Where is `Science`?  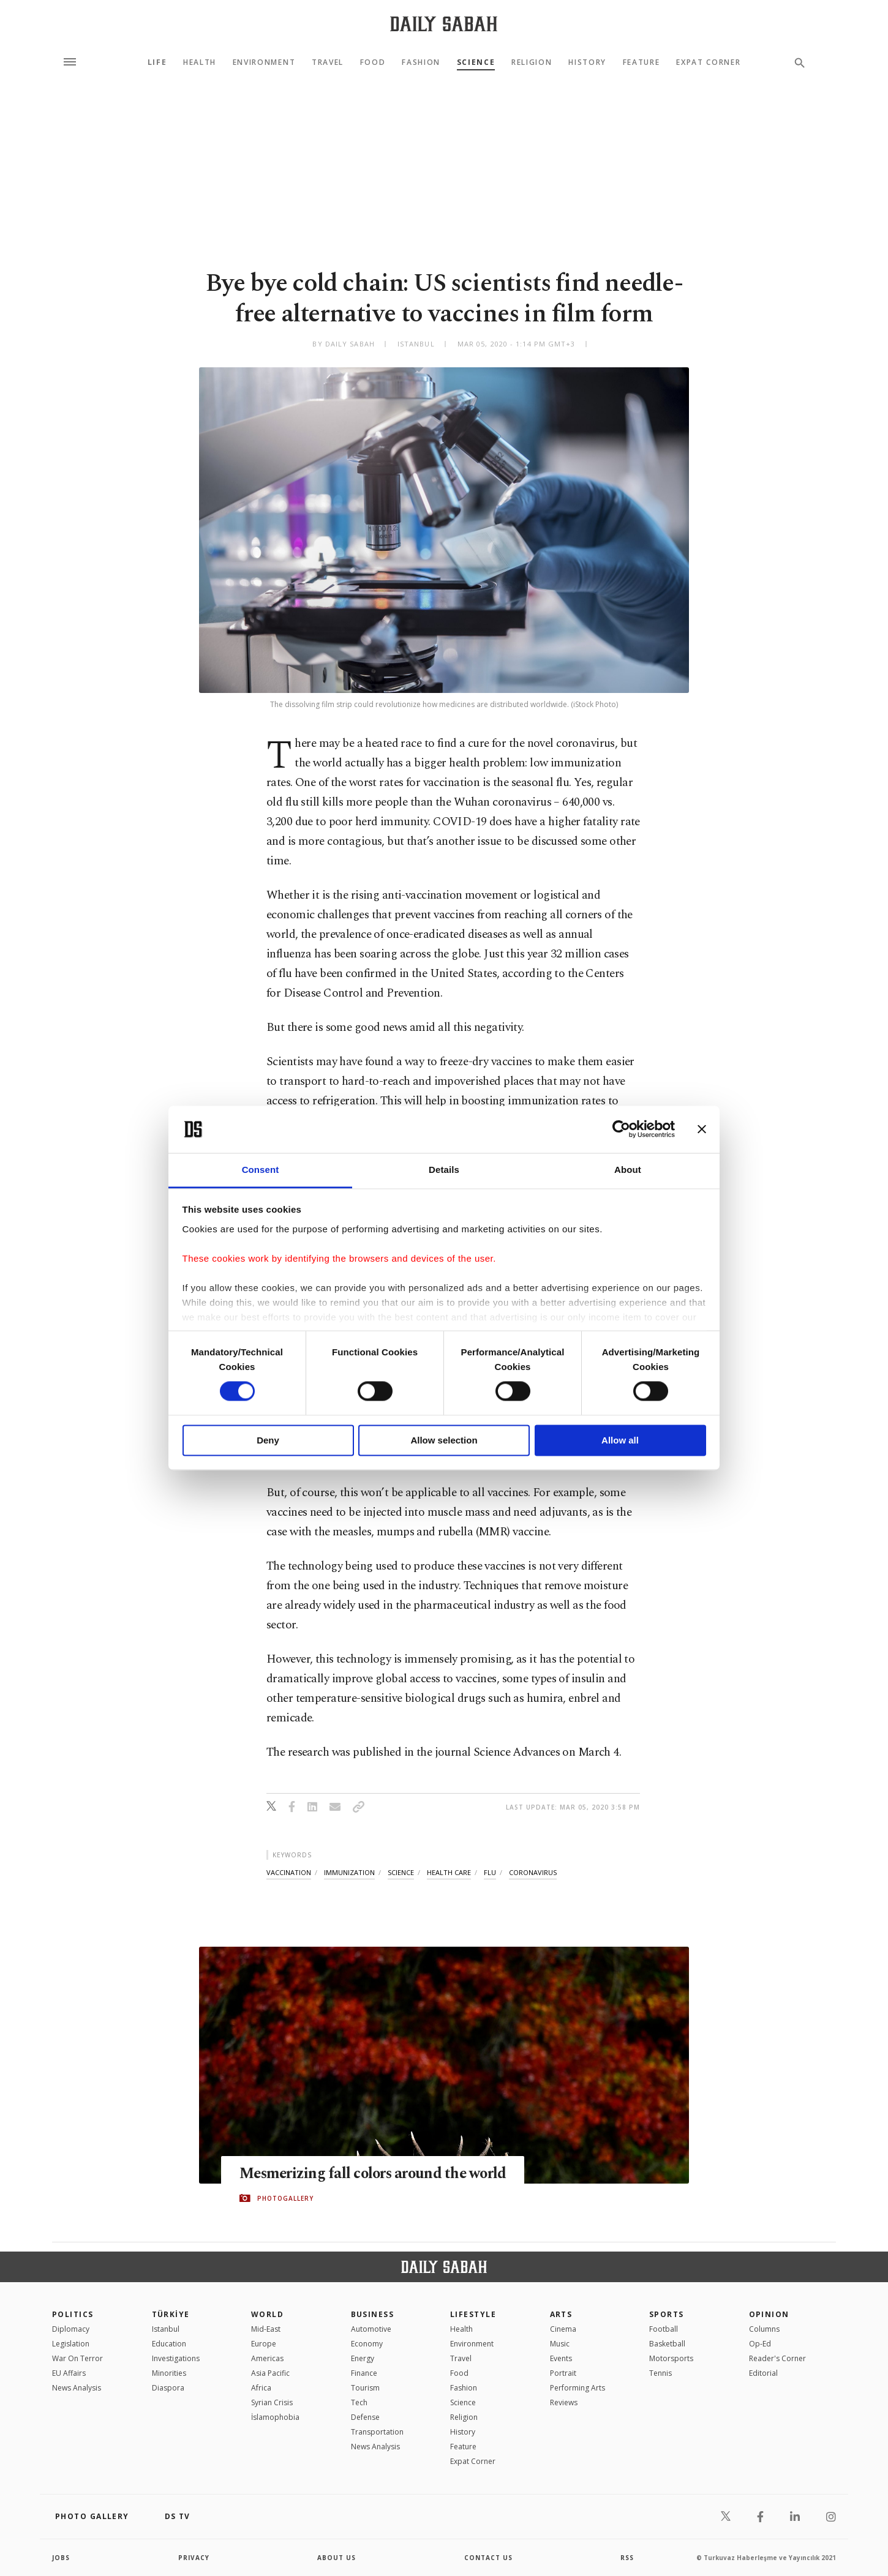
Science is located at coordinates (476, 62).